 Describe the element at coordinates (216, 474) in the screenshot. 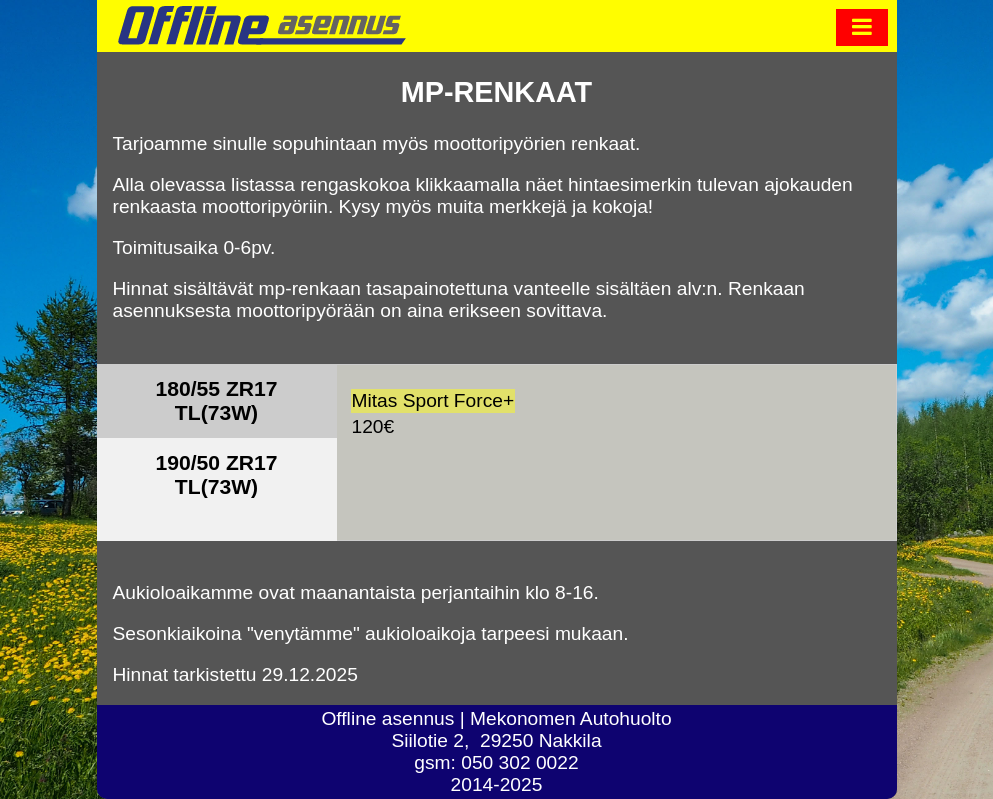

I see `190/50 ZR17 TL(73W)` at that location.